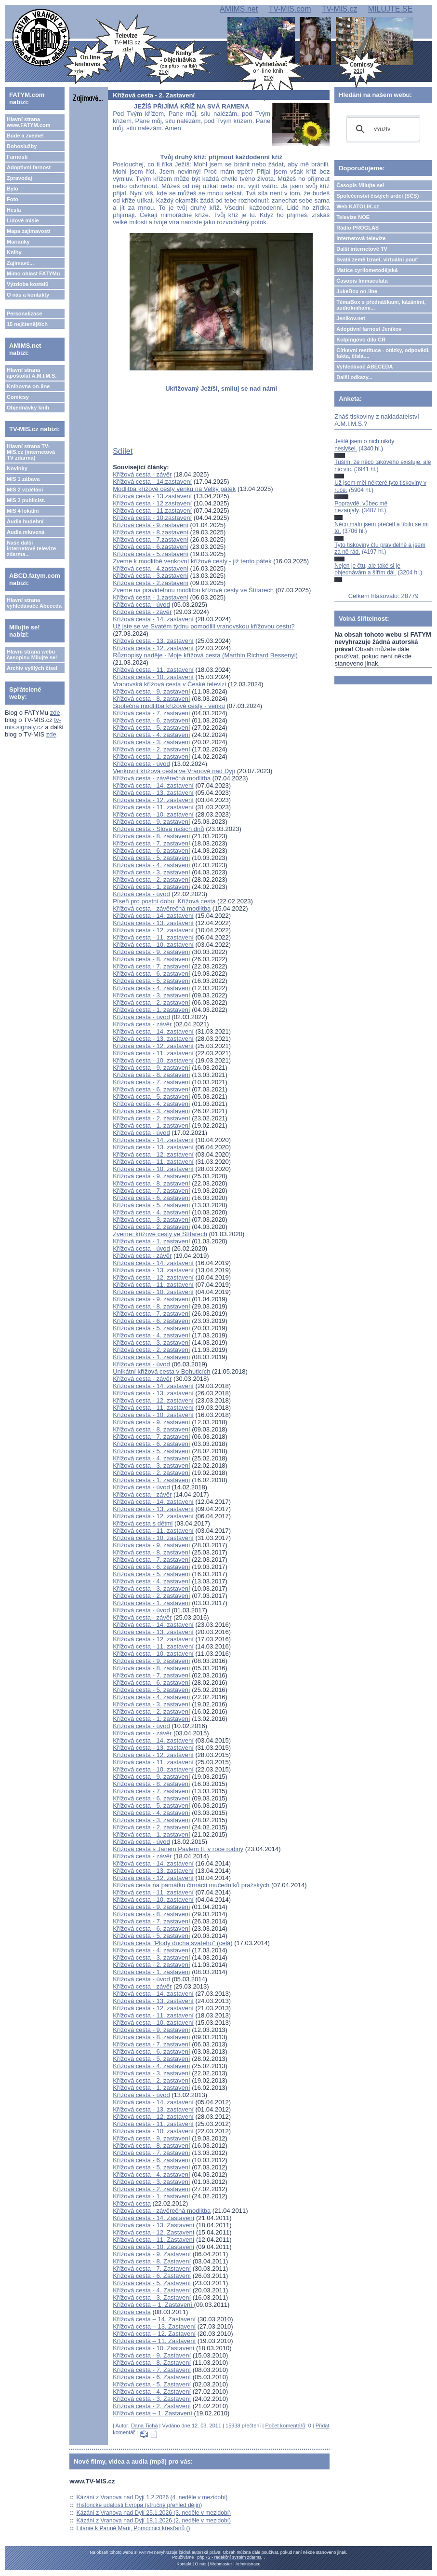  Describe the element at coordinates (151, 756) in the screenshot. I see `Křížová cesta - 1. zastavení` at that location.